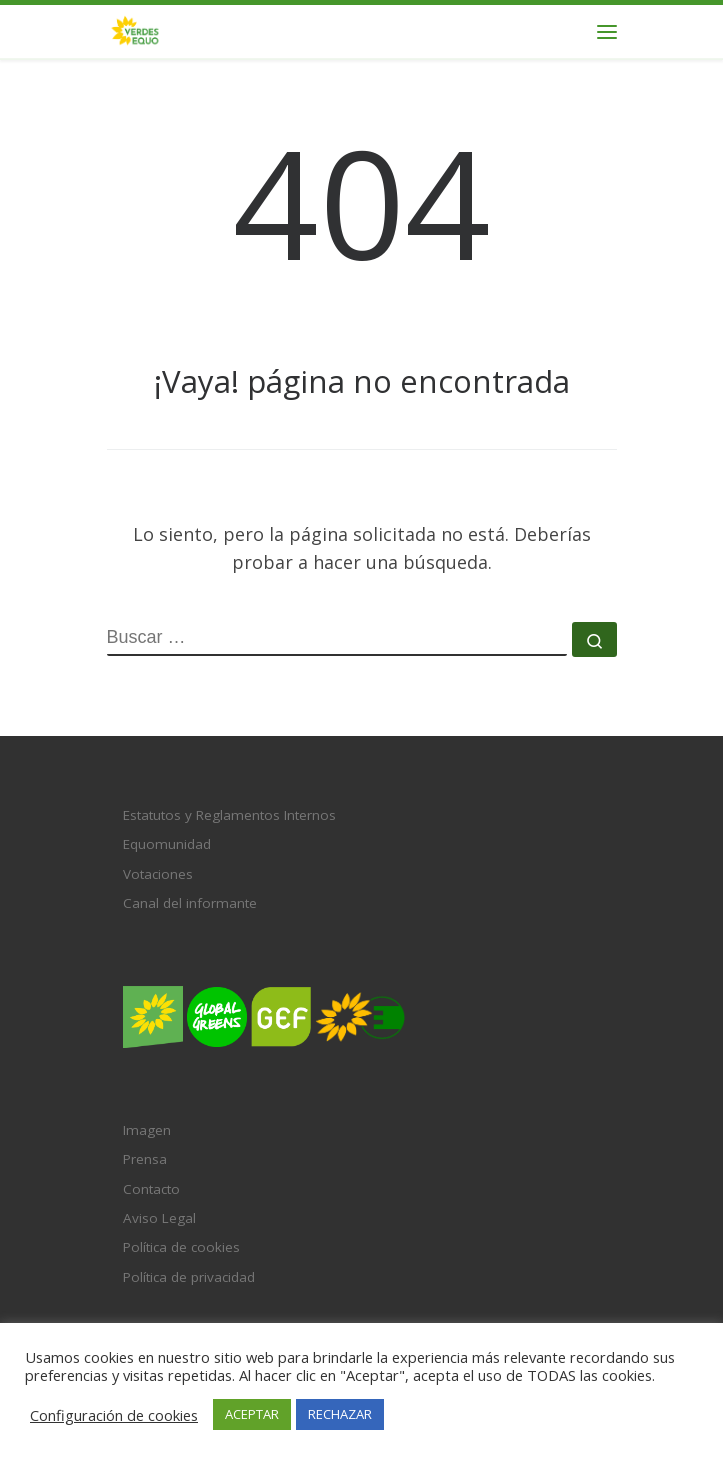 This screenshot has width=723, height=1460. Describe the element at coordinates (114, 1415) in the screenshot. I see `Configuración de cookies [button]` at that location.